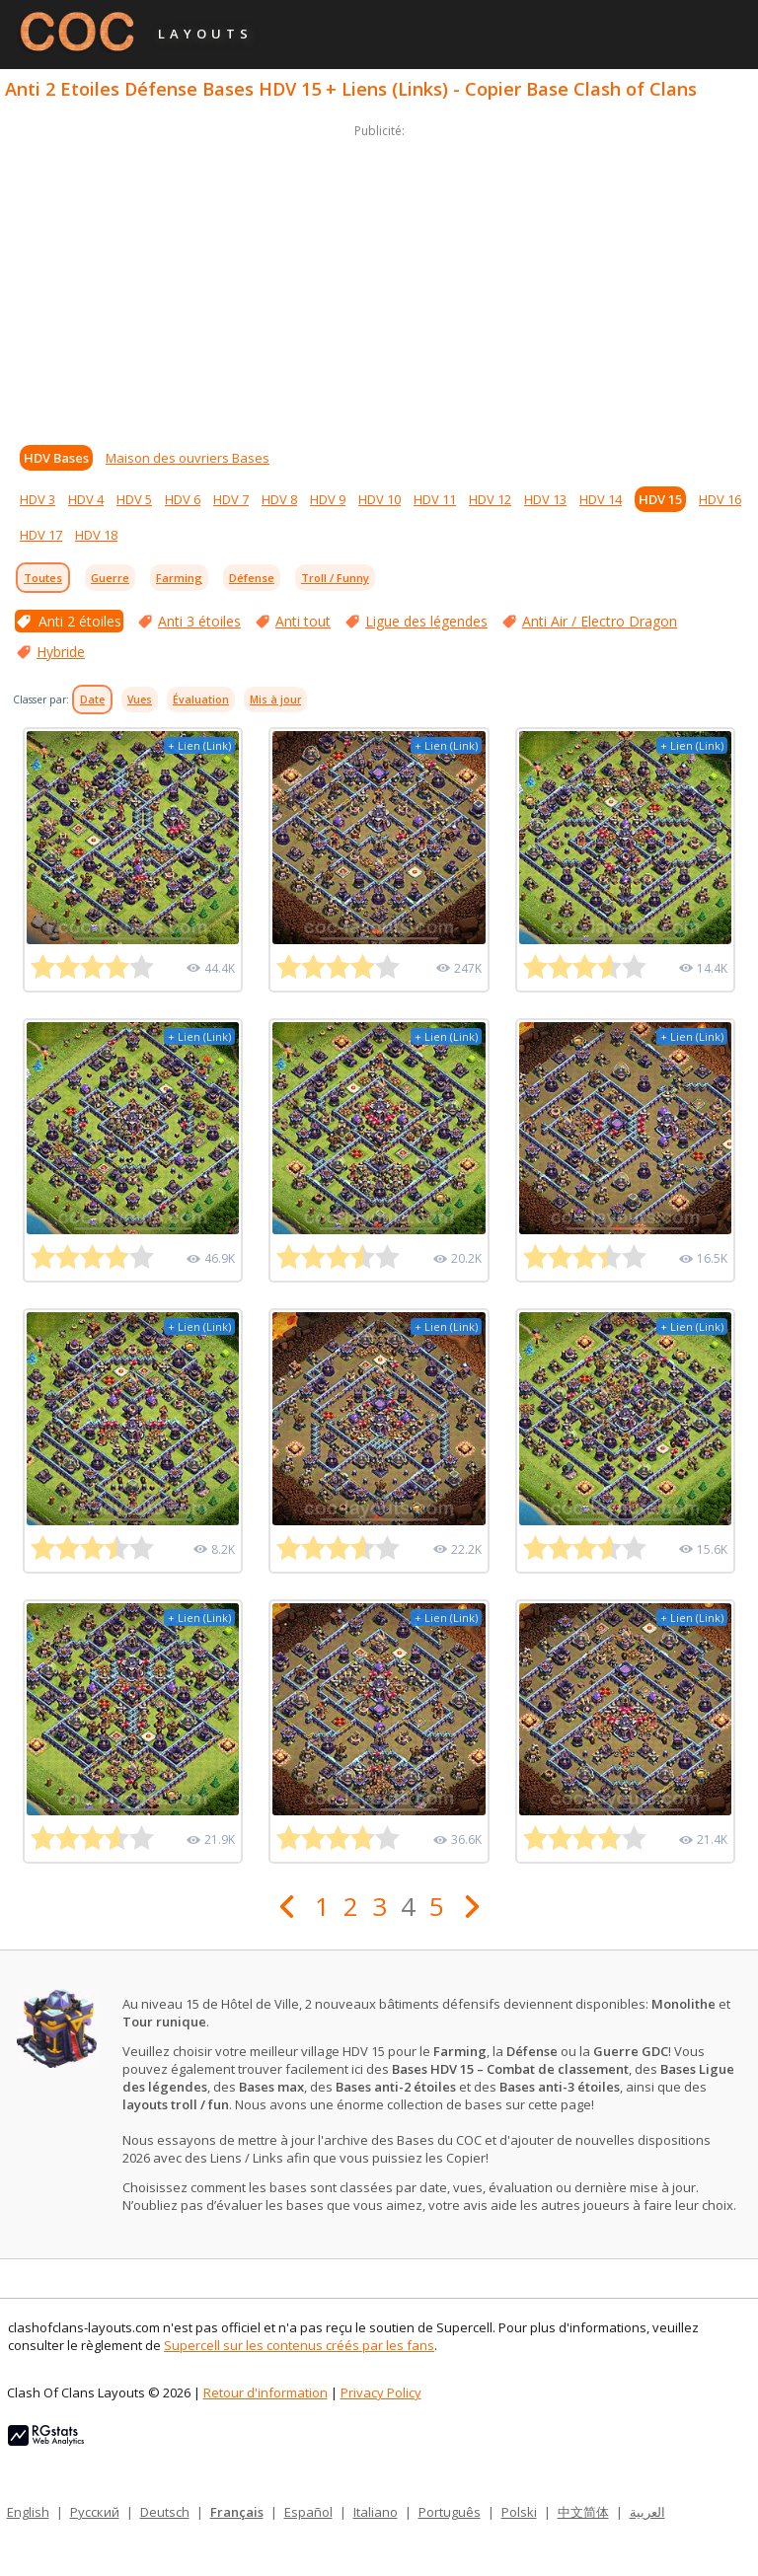 The height and width of the screenshot is (2576, 758). I want to click on HDV 4, so click(86, 499).